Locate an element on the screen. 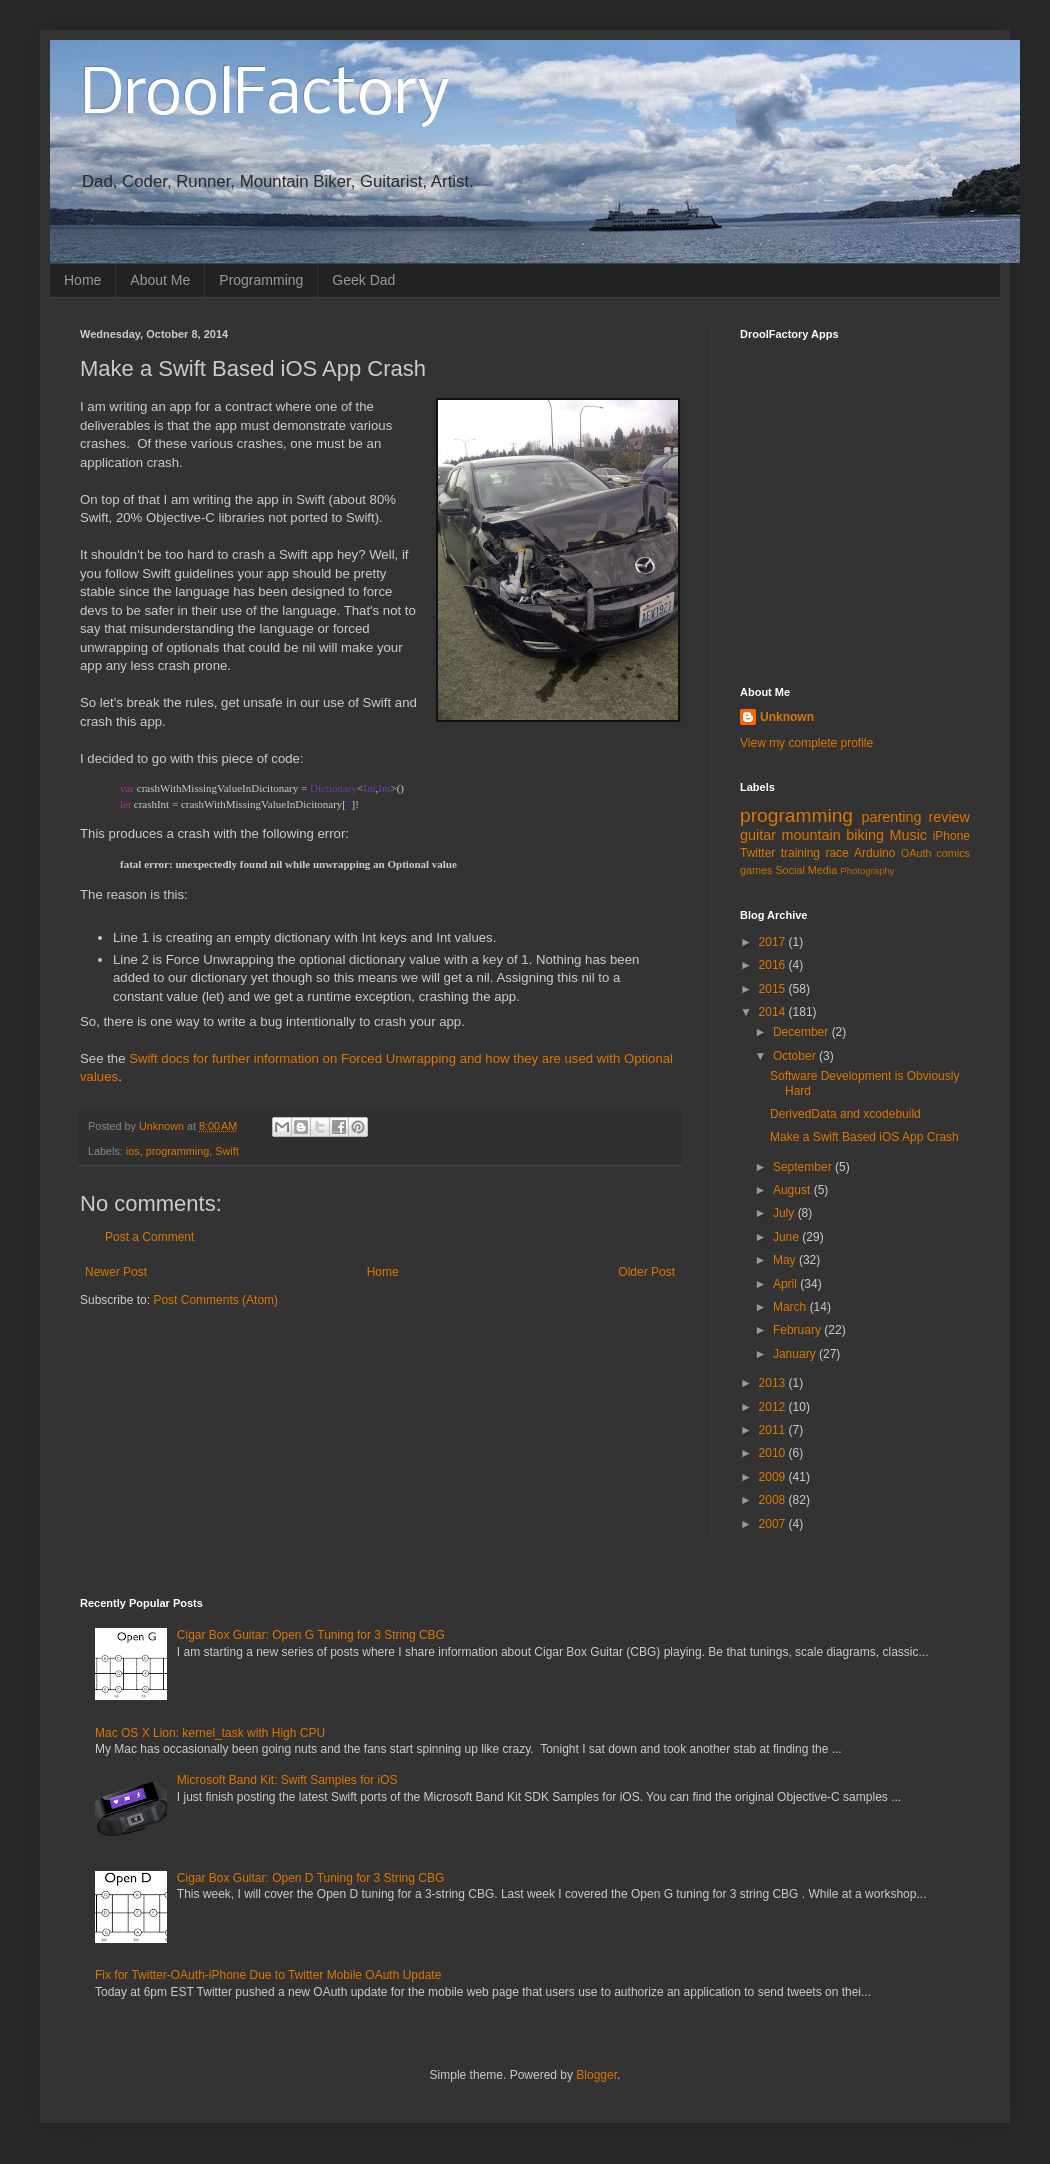 The image size is (1050, 2164). 2017 is located at coordinates (774, 942).